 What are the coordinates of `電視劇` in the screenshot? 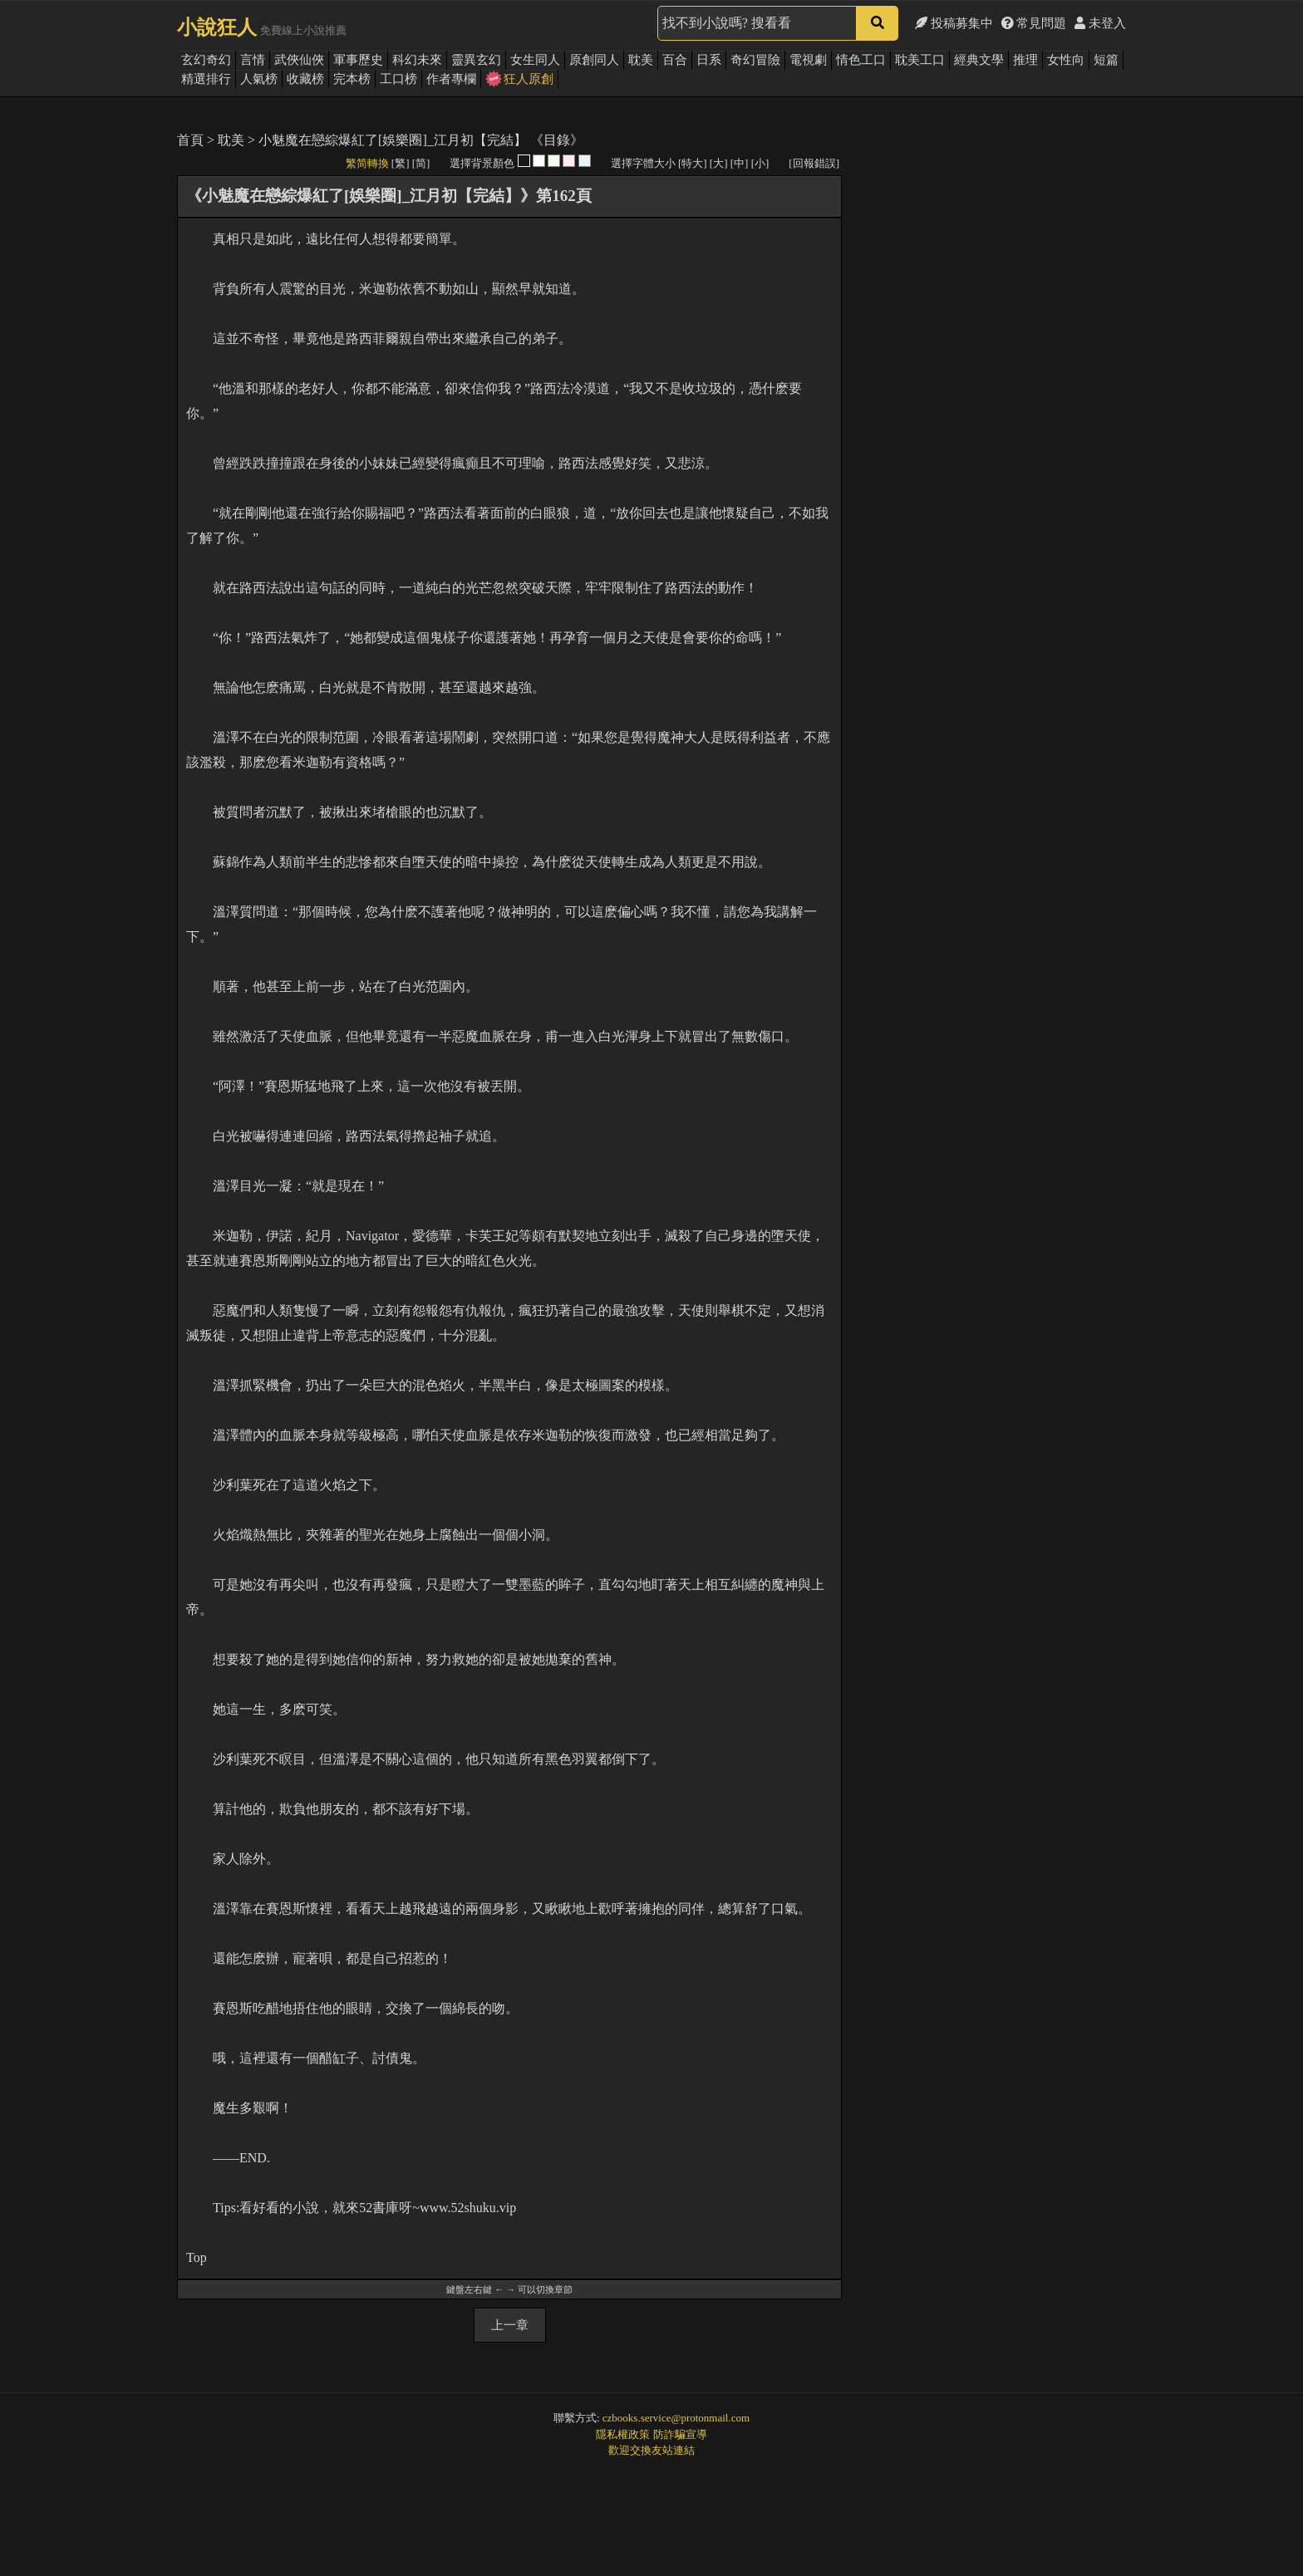 It's located at (808, 59).